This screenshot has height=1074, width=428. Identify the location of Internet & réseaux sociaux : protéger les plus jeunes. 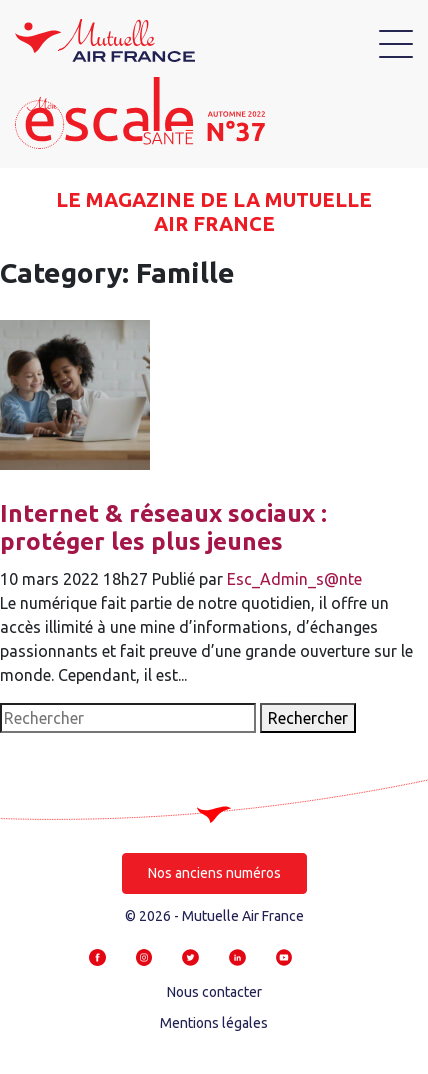
(163, 528).